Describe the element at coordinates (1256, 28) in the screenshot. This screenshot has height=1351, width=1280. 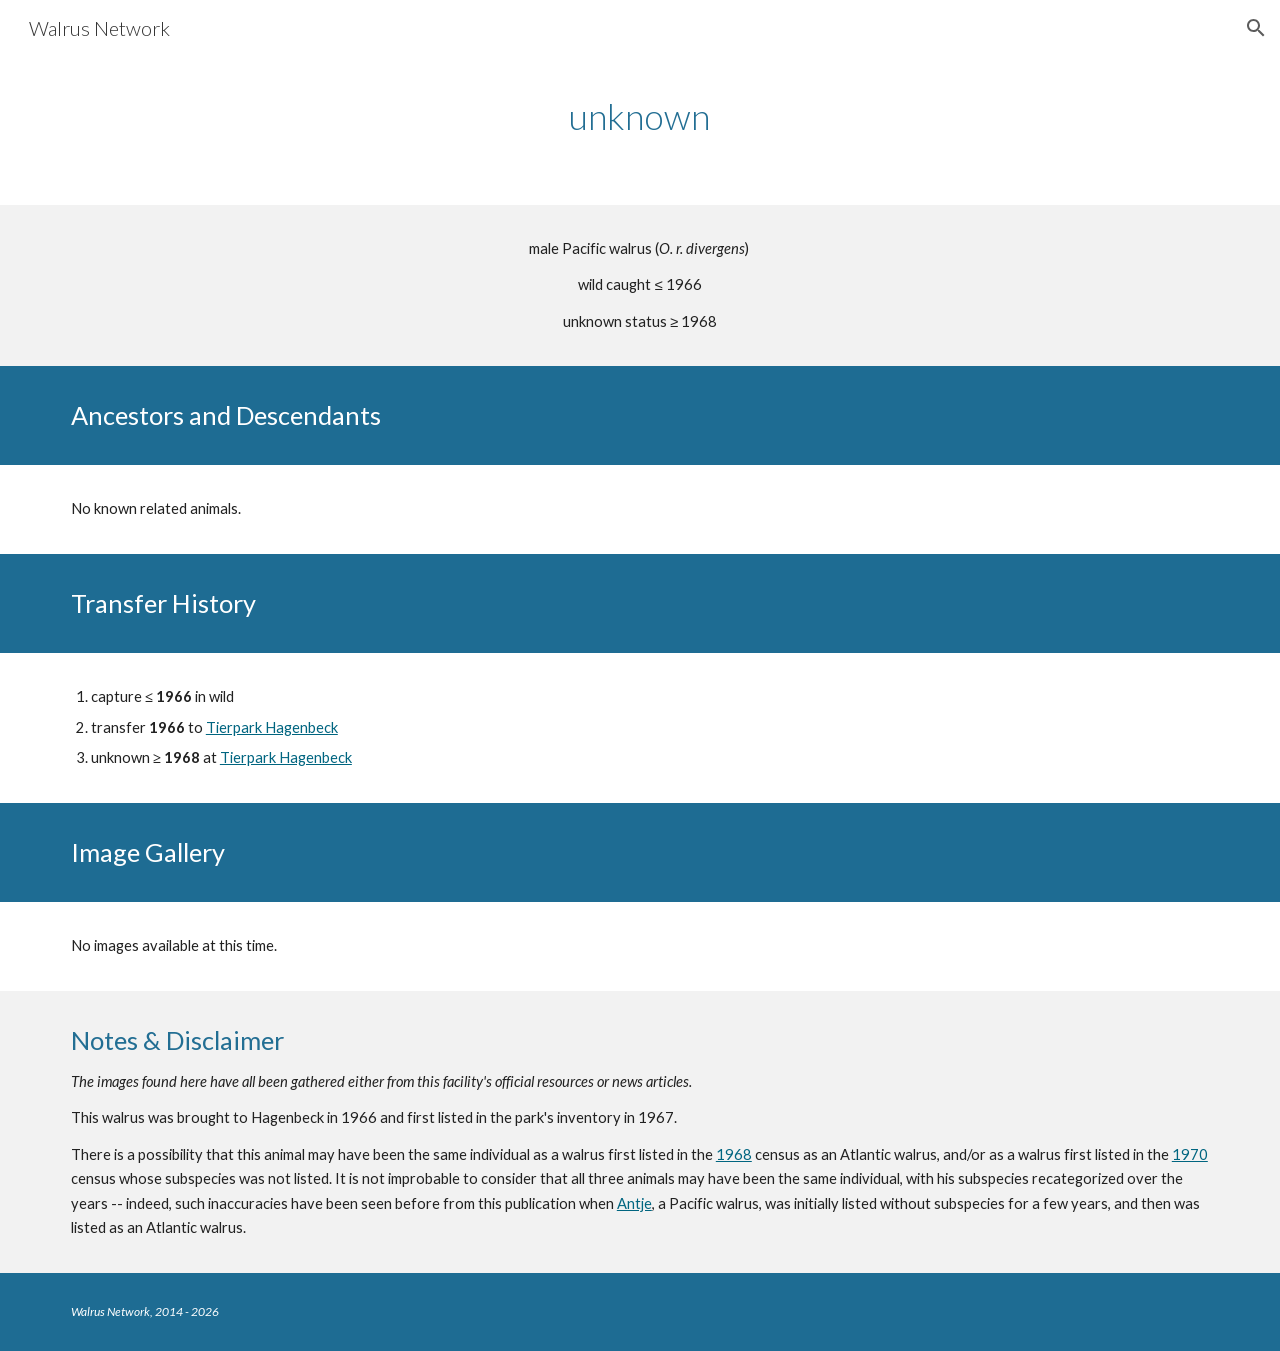
I see `[button]` at that location.